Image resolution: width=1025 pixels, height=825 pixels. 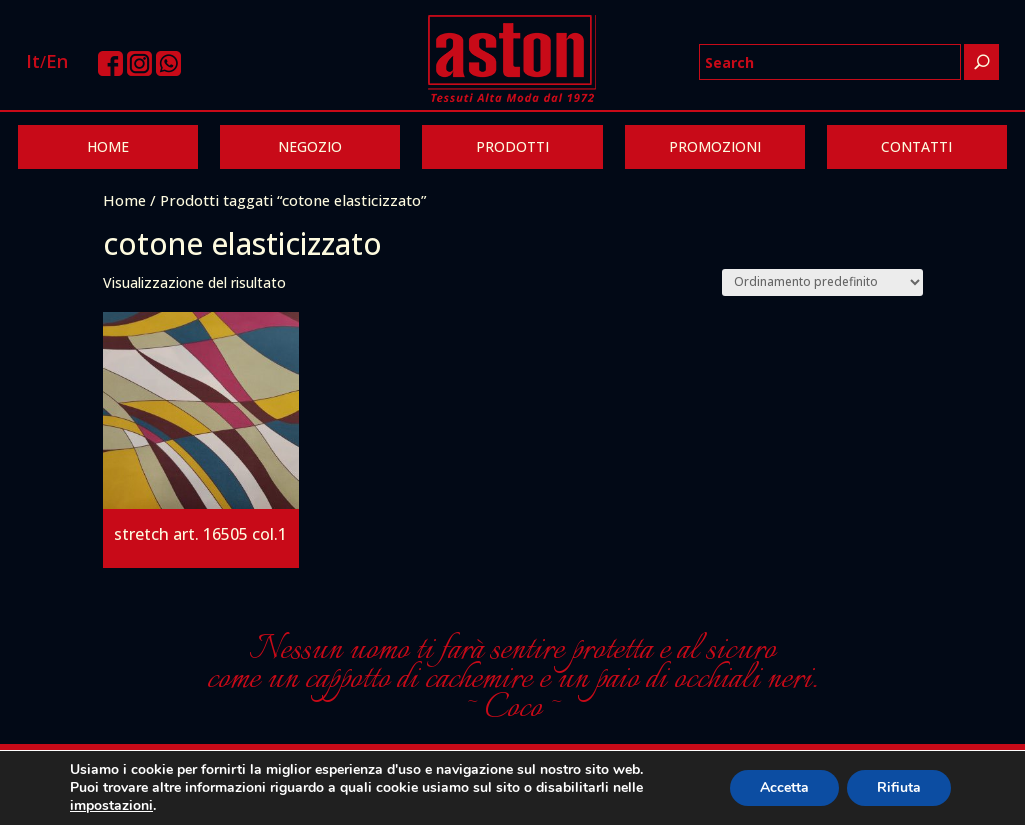 I want to click on PRODOTTI, so click(x=512, y=146).